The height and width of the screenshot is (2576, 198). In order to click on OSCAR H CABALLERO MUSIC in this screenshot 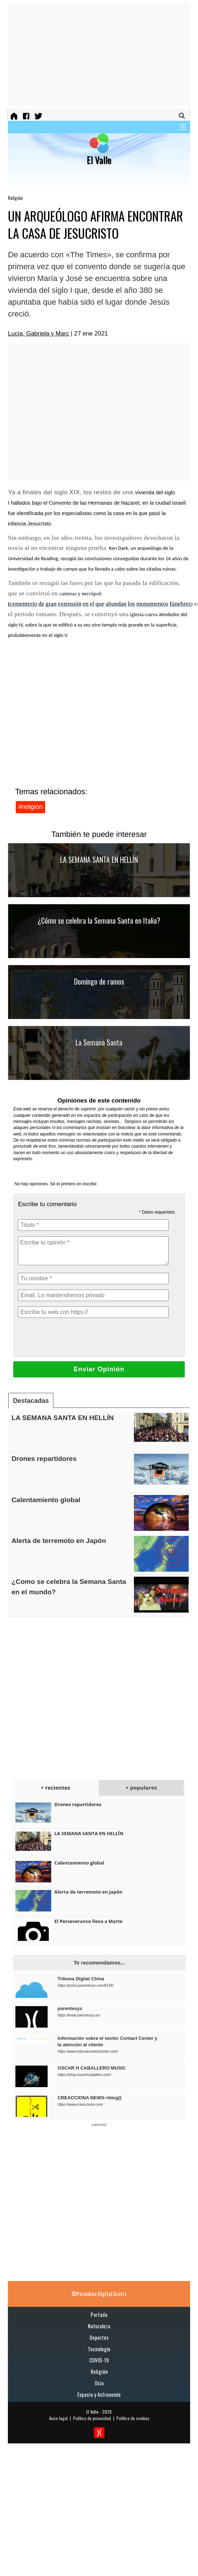, I will do `click(92, 2068)`.